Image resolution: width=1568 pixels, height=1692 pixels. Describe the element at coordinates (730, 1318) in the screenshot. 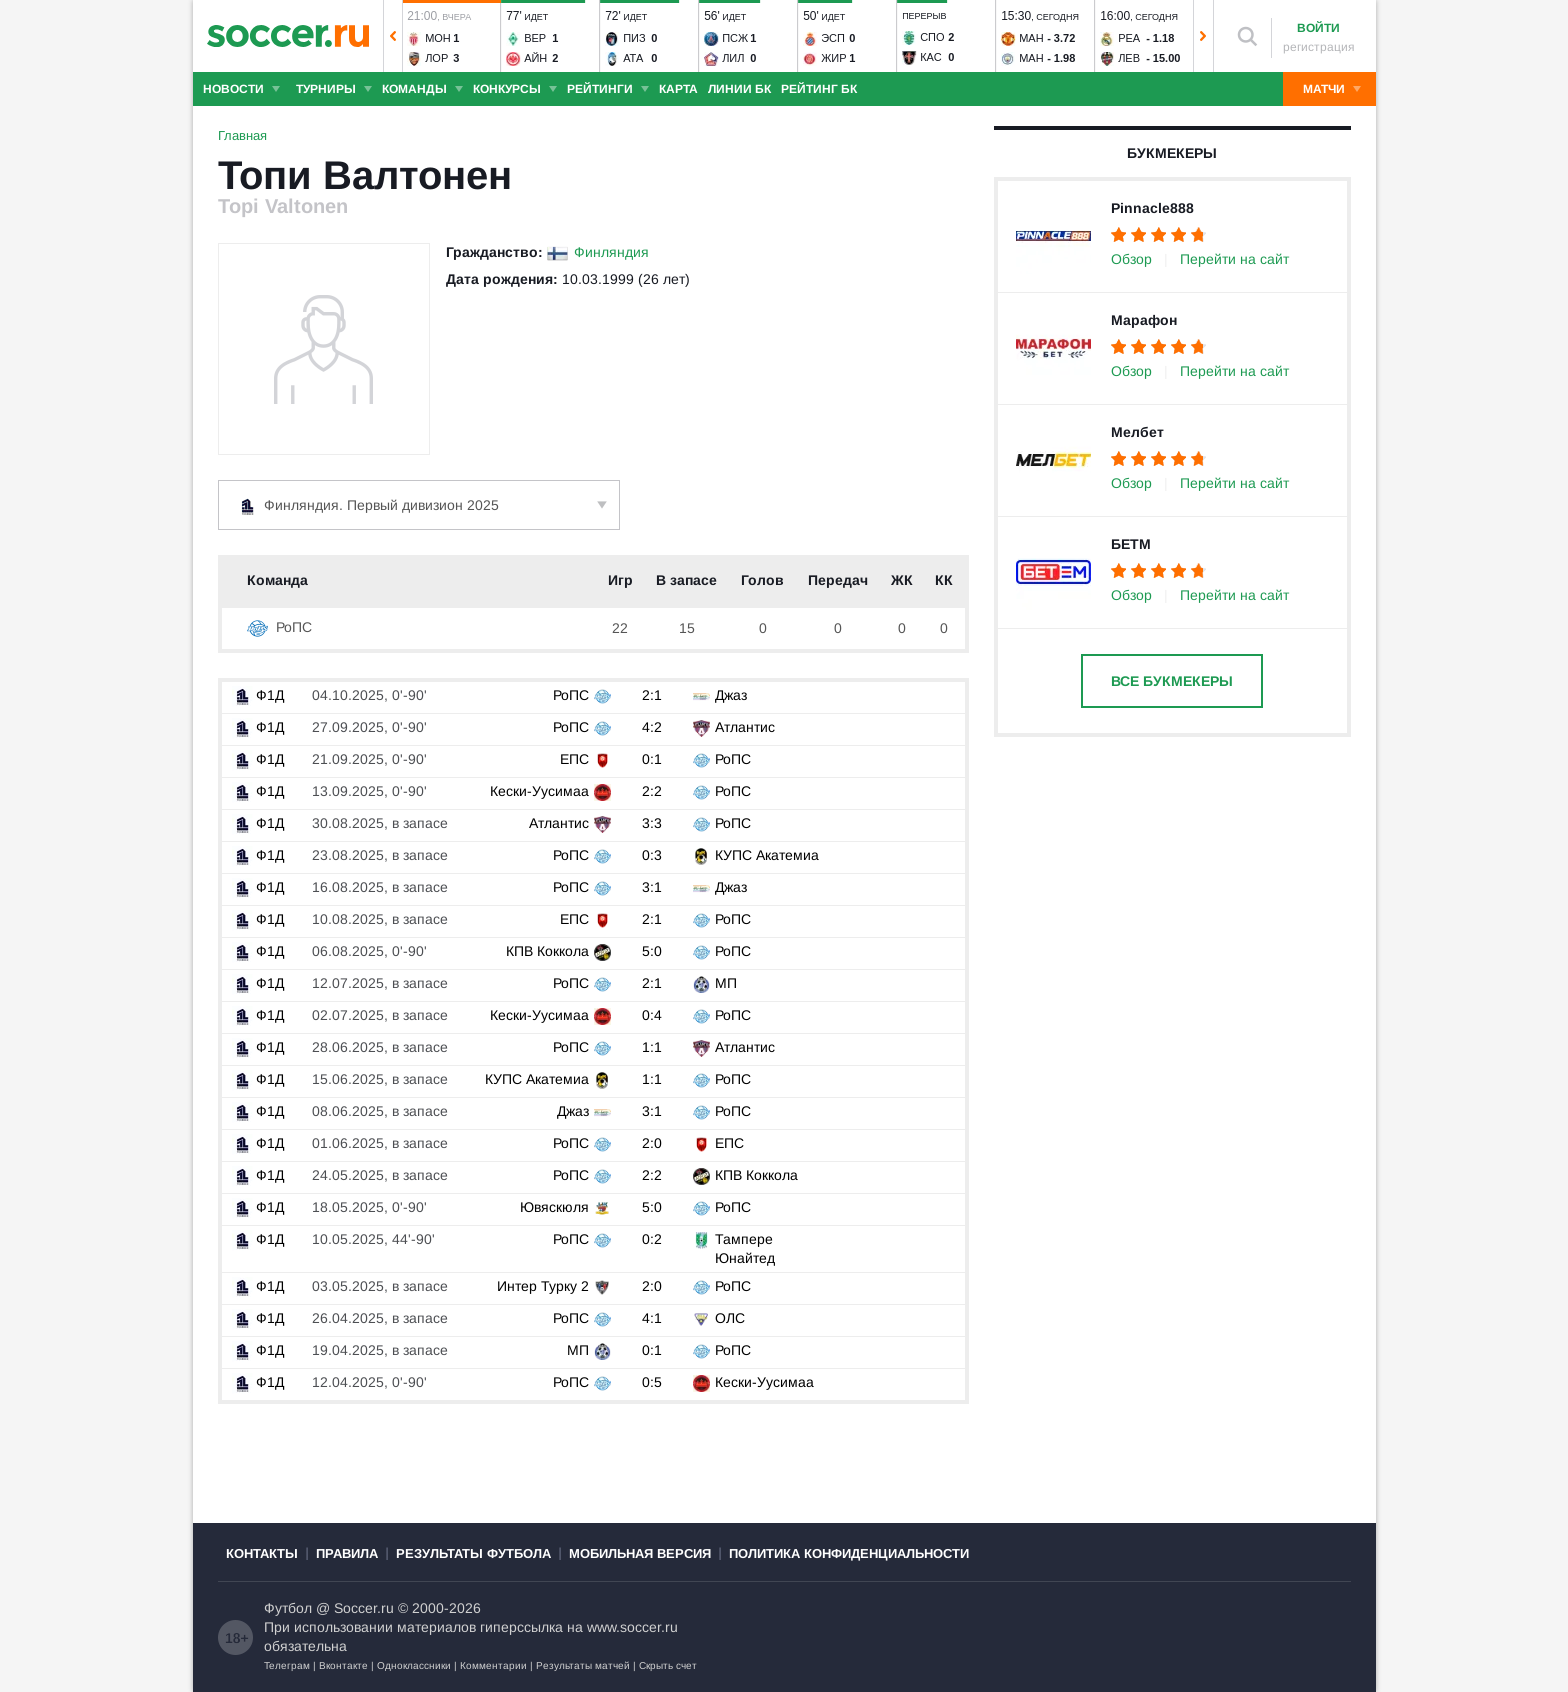

I see `ОЛС` at that location.